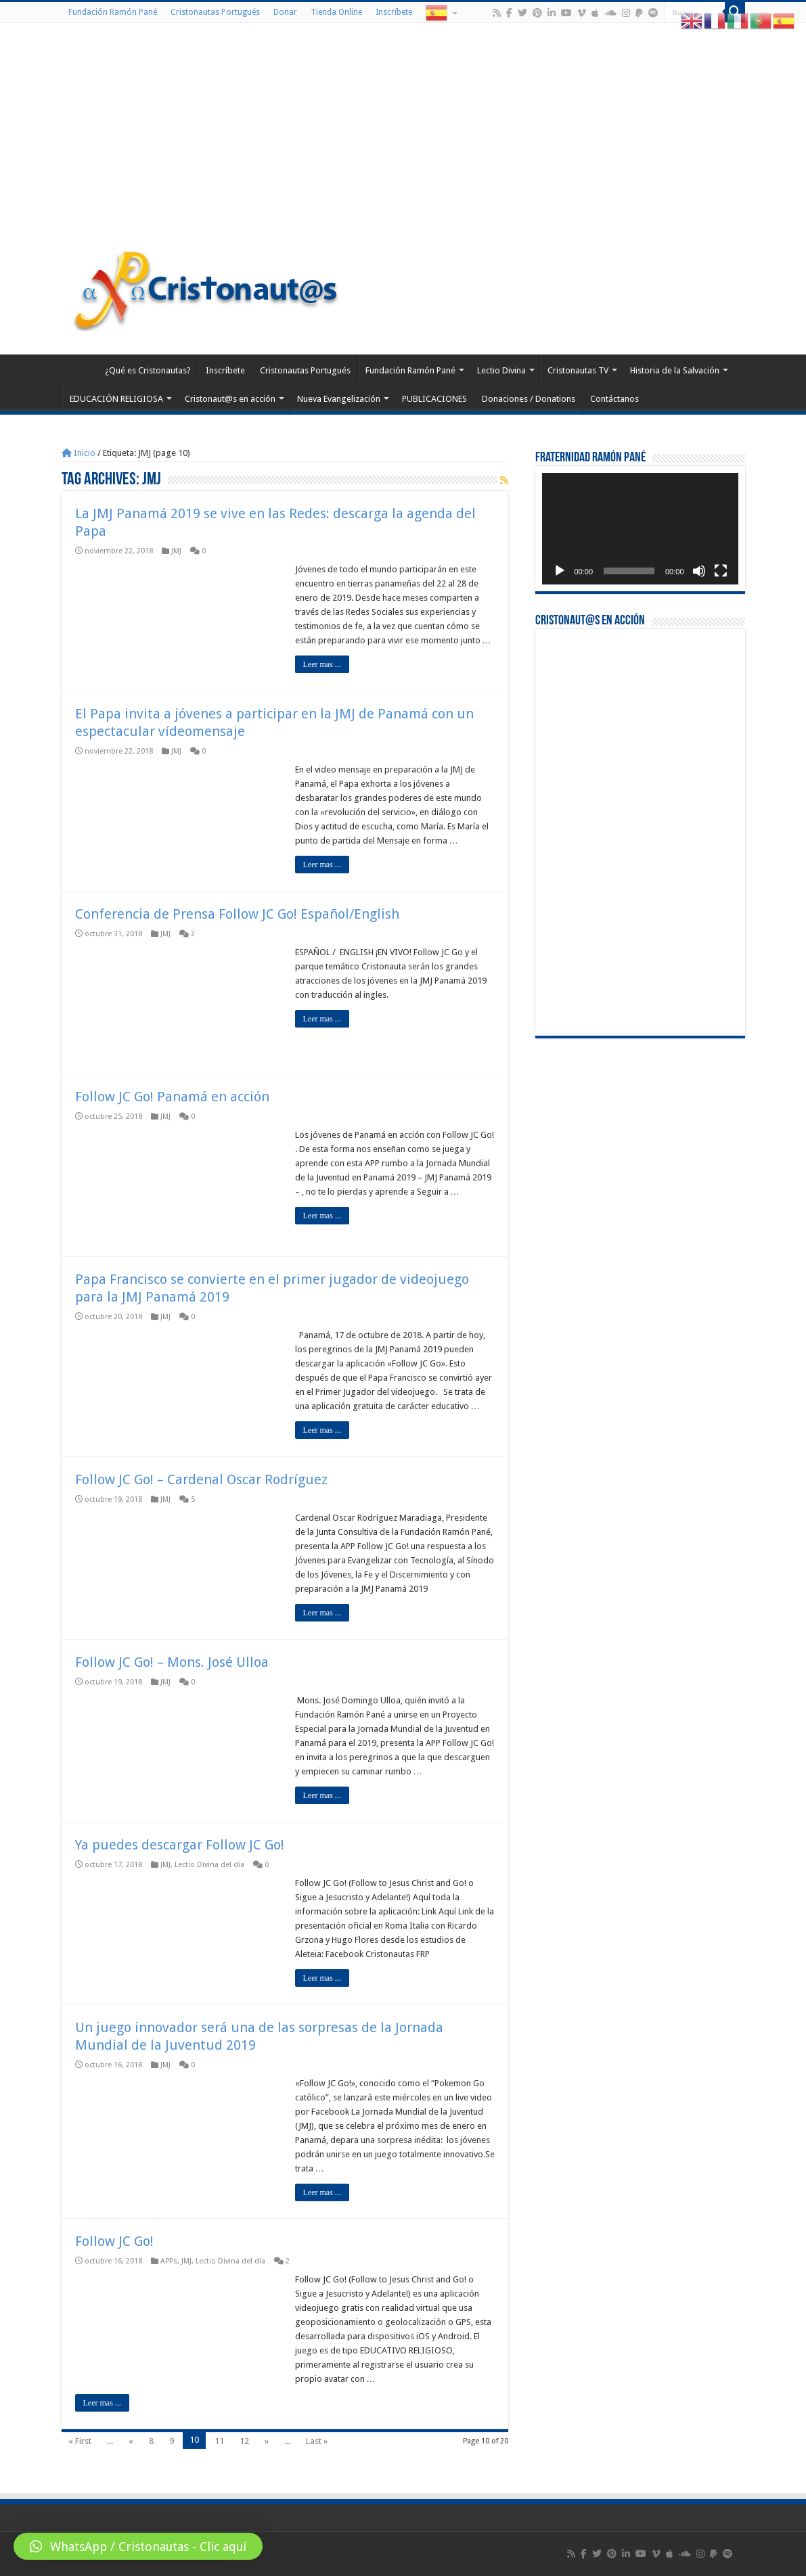 The image size is (806, 2576). Describe the element at coordinates (559, 571) in the screenshot. I see `[Reproducir]` at that location.